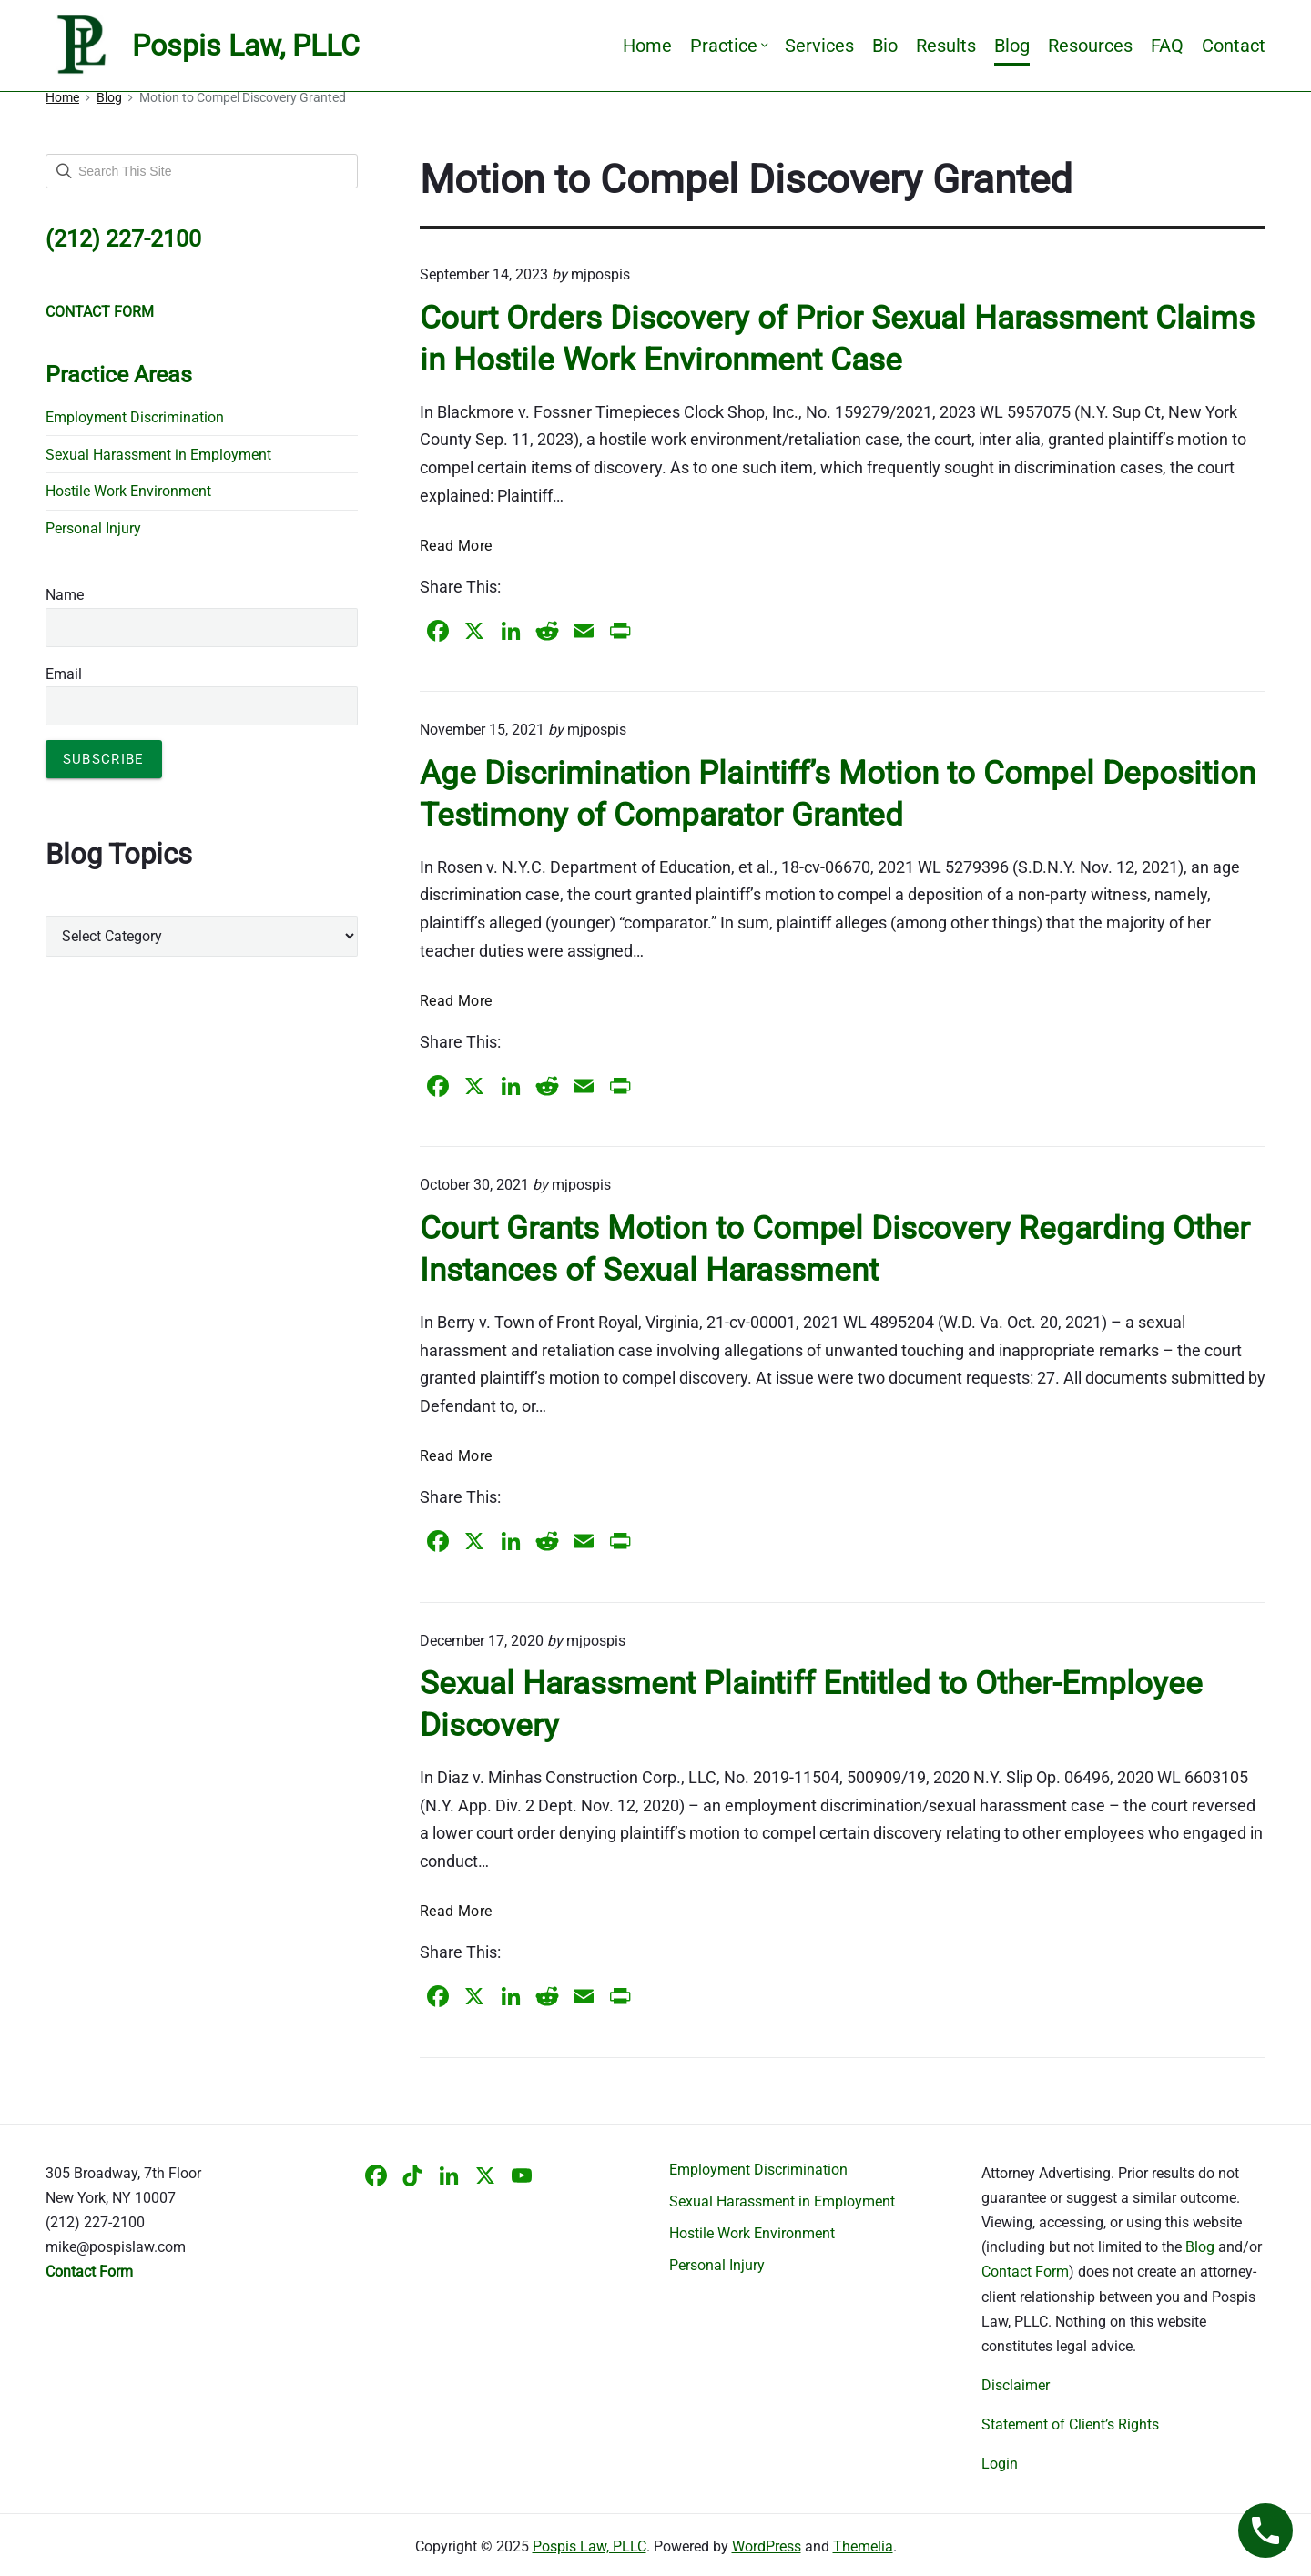  Describe the element at coordinates (135, 417) in the screenshot. I see `Employment Discrimination` at that location.